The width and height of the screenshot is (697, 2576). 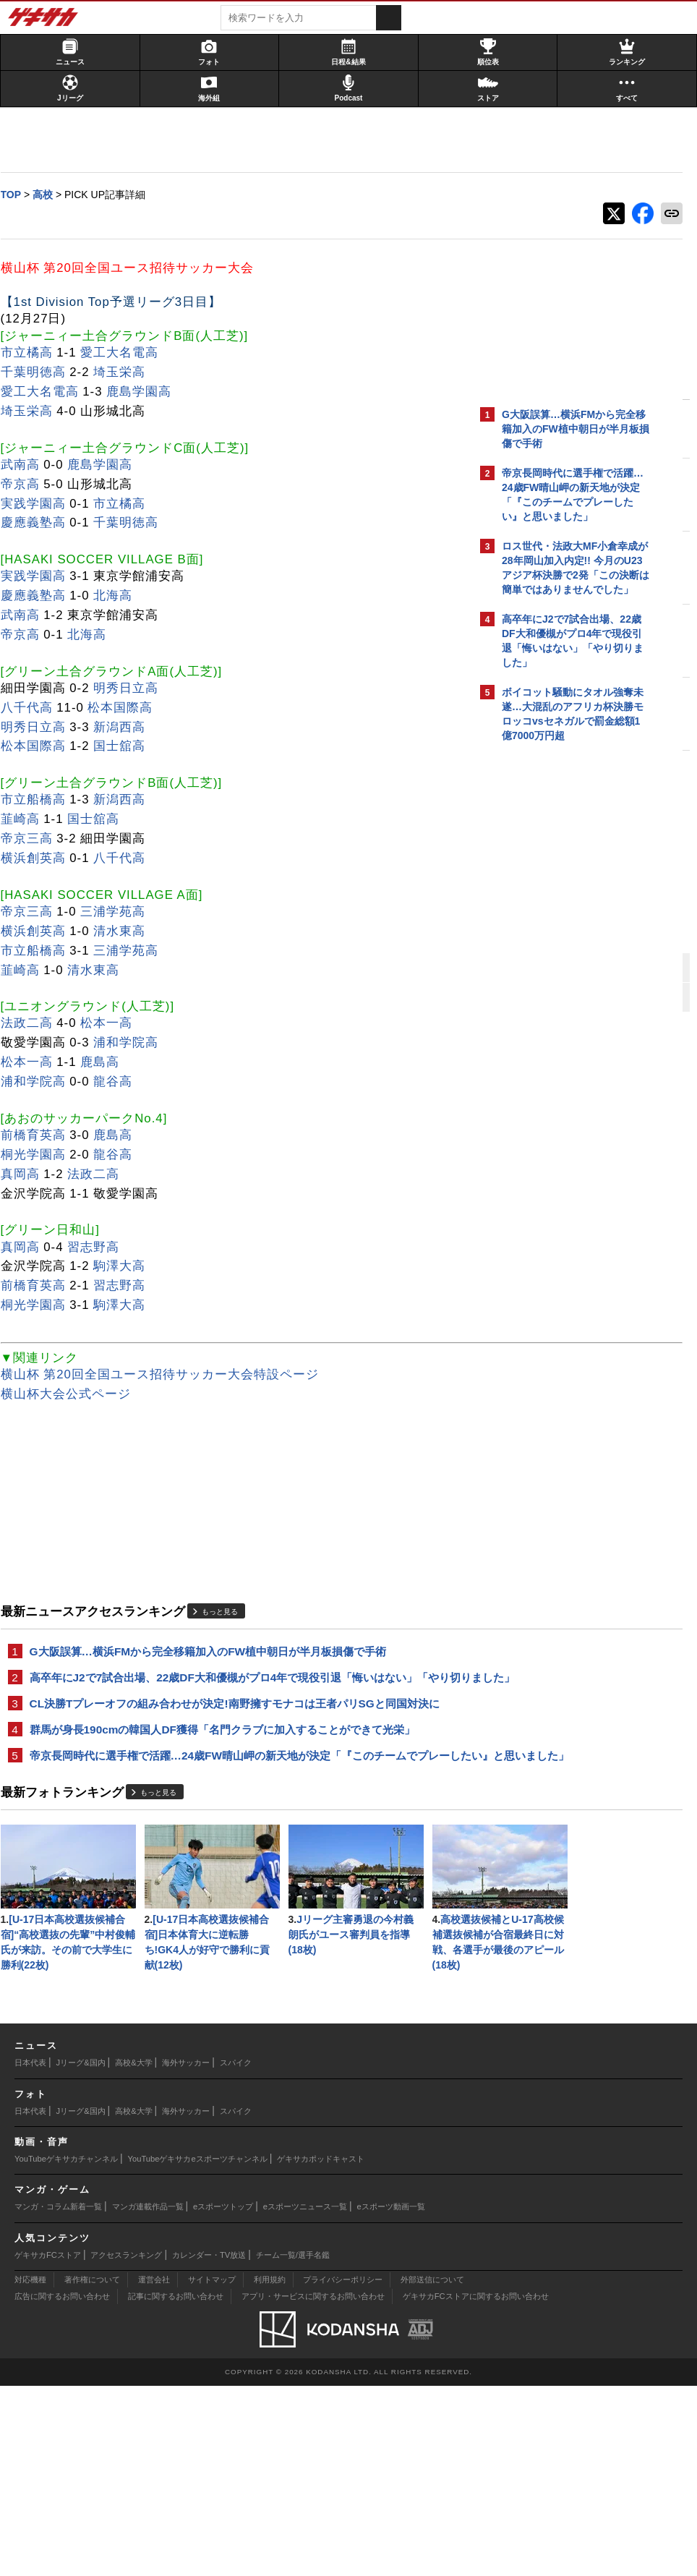 I want to click on 日本代表, so click(x=30, y=2252).